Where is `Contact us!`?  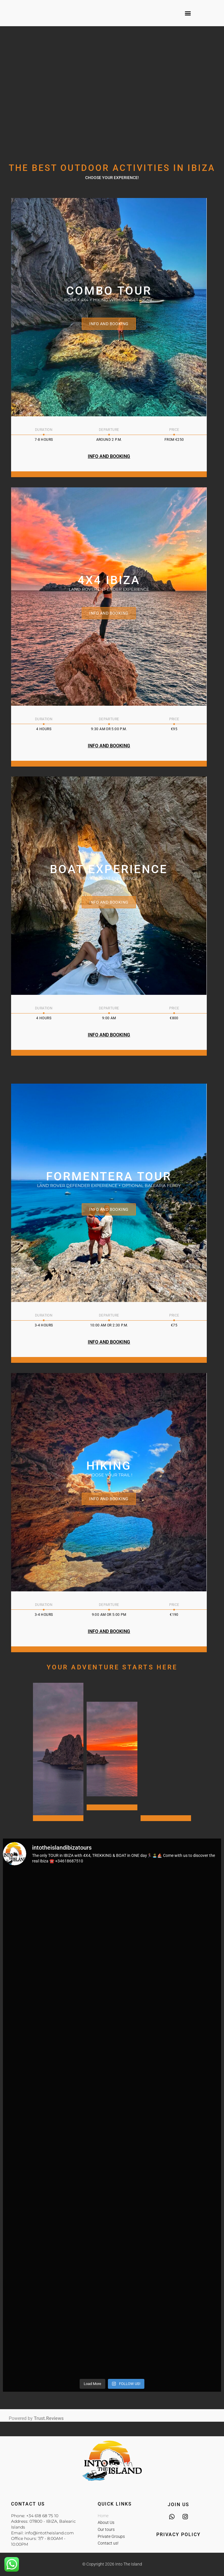 Contact us! is located at coordinates (108, 2543).